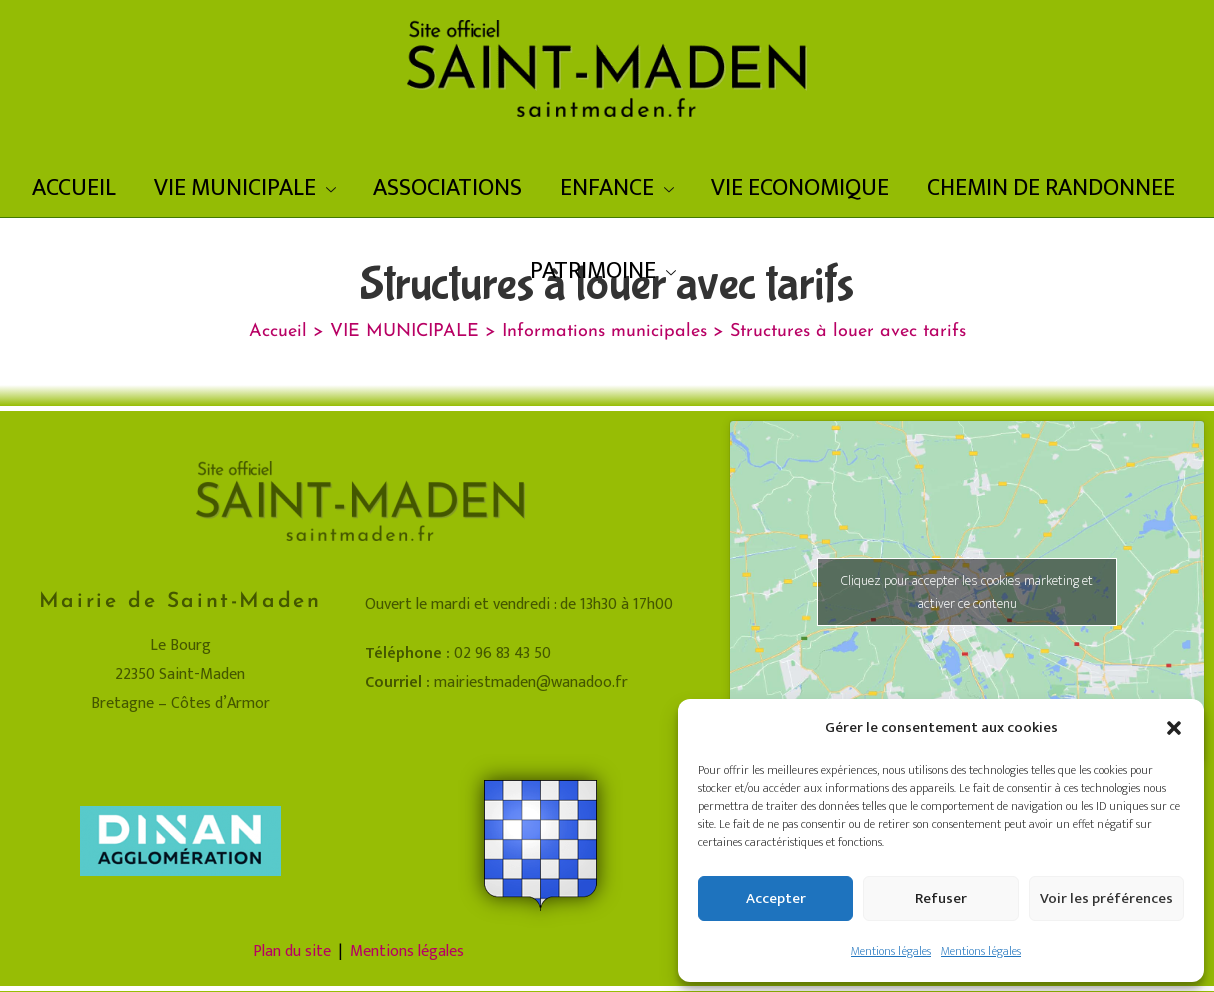 The height and width of the screenshot is (992, 1214). What do you see at coordinates (1106, 898) in the screenshot?
I see `Voir les préférences` at bounding box center [1106, 898].